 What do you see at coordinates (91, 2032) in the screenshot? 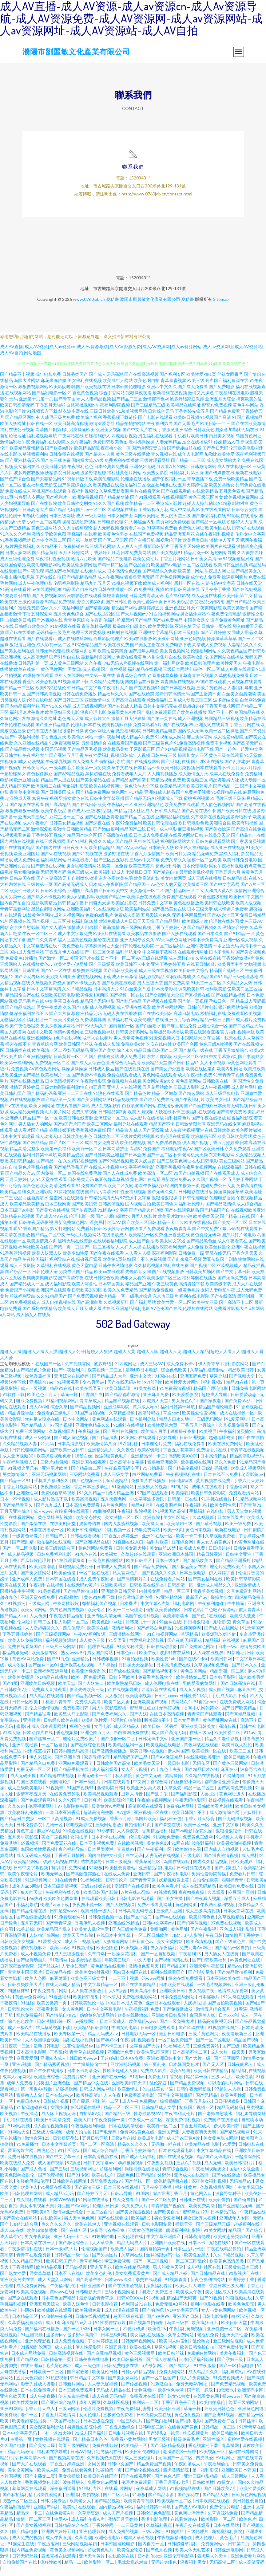
I see `欧美精品日韩影院` at bounding box center [91, 2032].